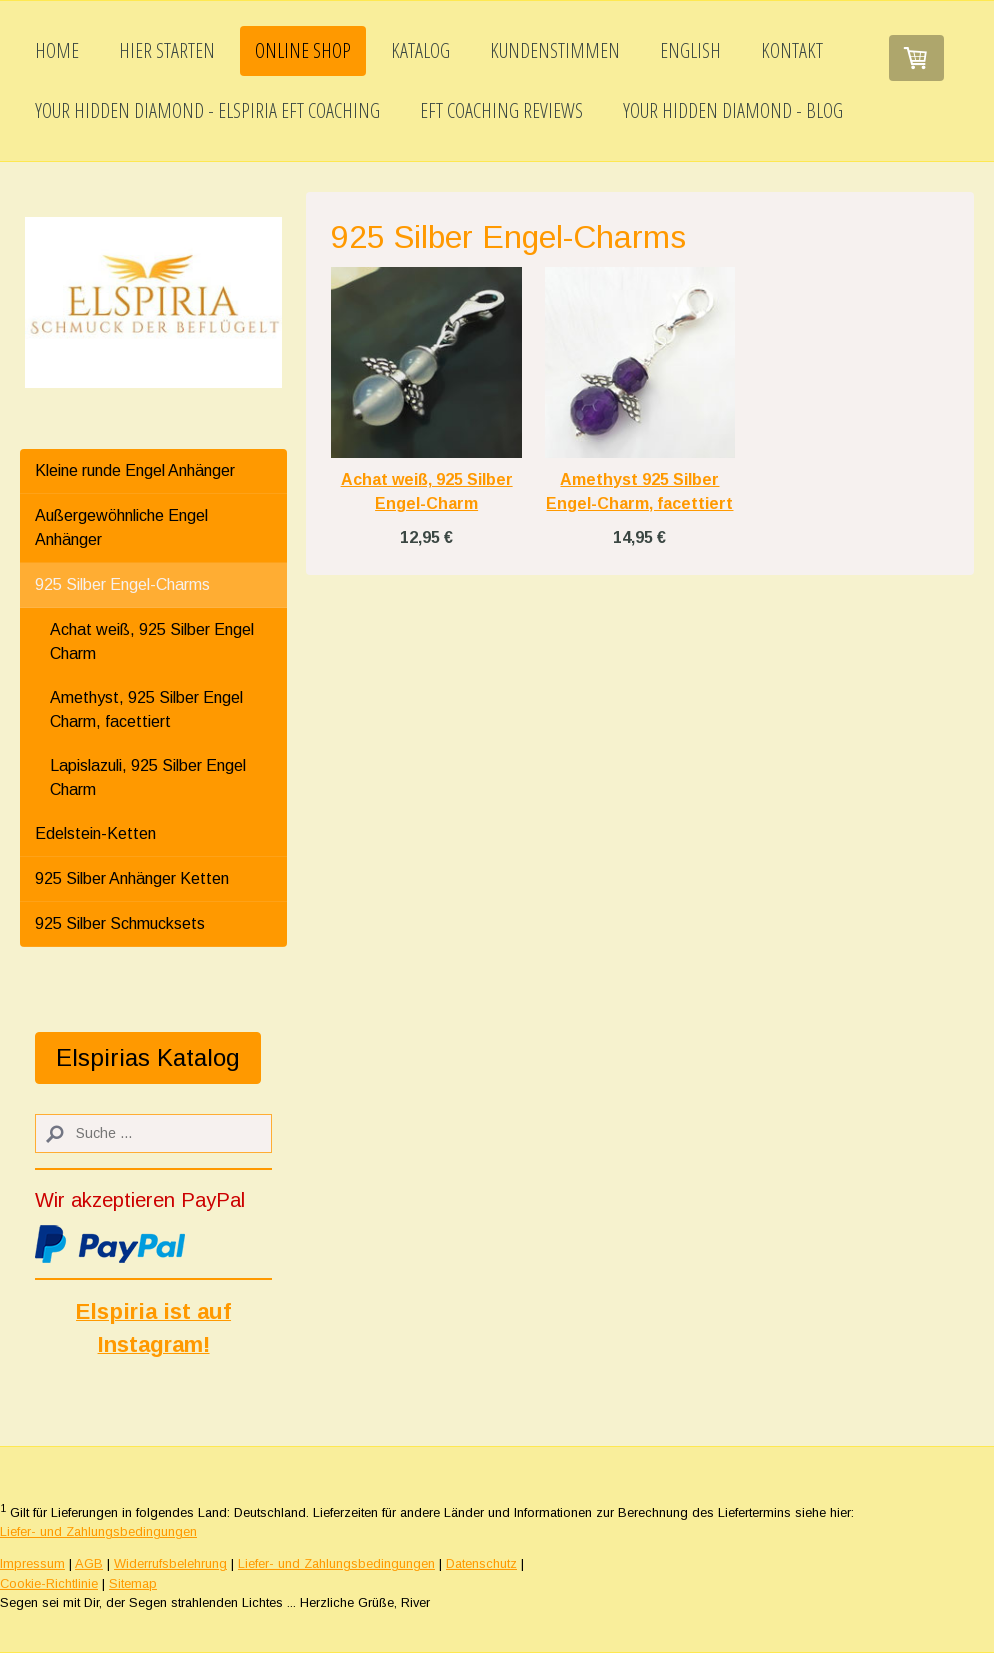 This screenshot has width=994, height=1653. I want to click on Außergewöhnliche Engel Anhänger, so click(121, 527).